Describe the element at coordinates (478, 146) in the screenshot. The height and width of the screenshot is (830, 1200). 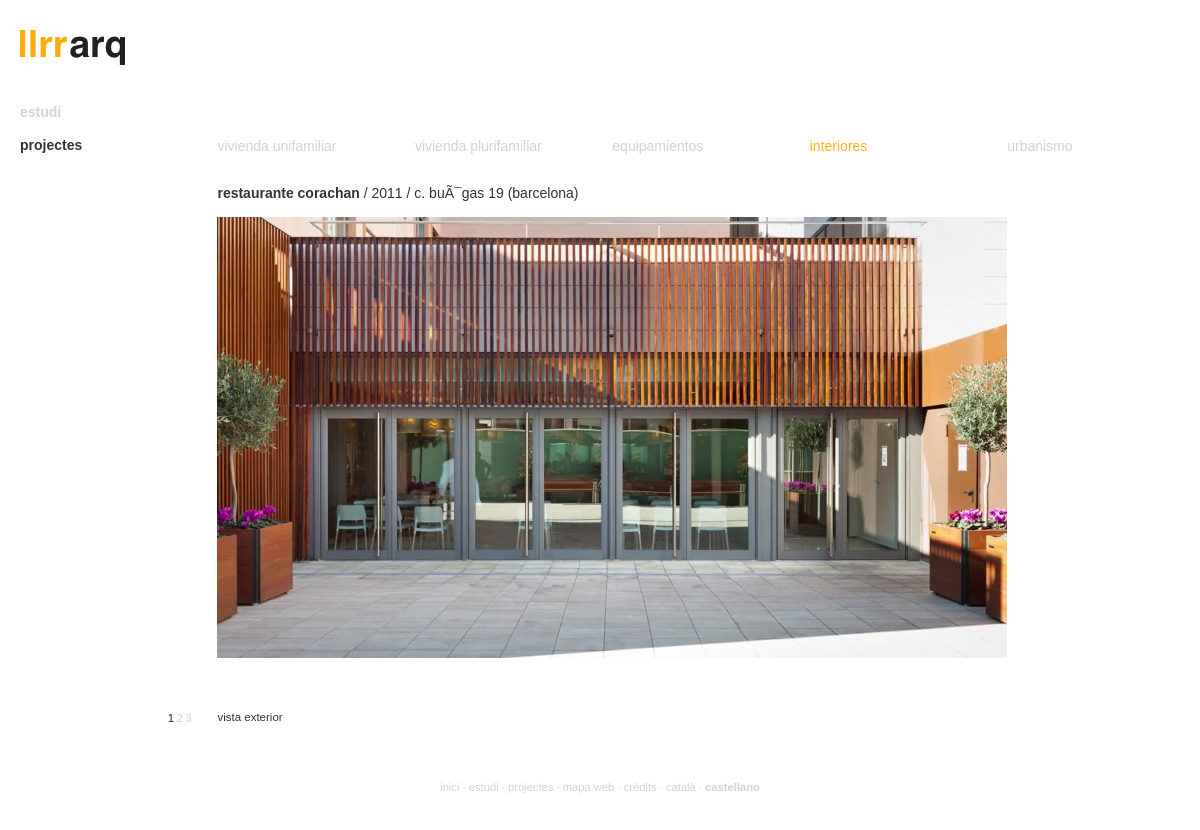
I see `vivienda plurifamiliar` at that location.